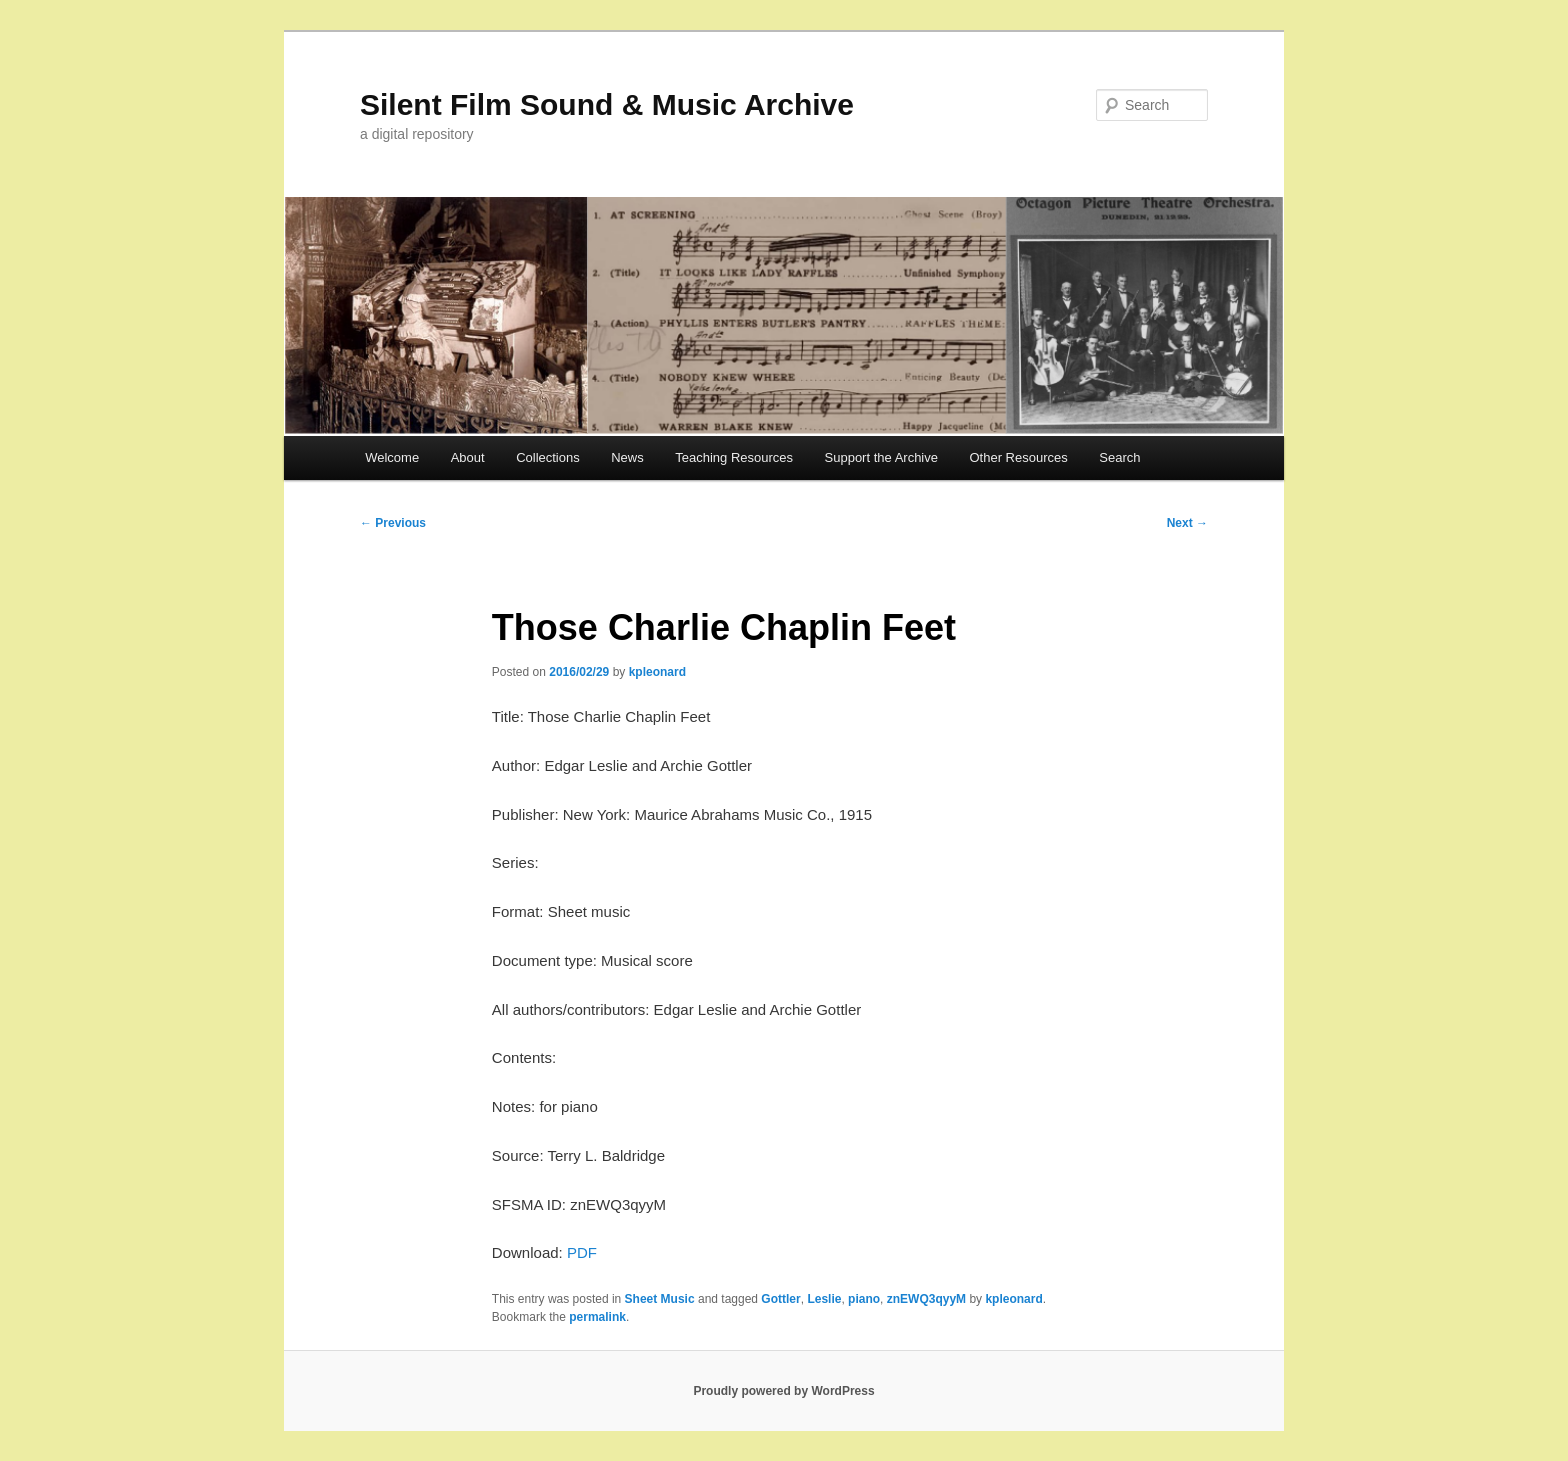 The height and width of the screenshot is (1461, 1568). I want to click on piano, so click(864, 1299).